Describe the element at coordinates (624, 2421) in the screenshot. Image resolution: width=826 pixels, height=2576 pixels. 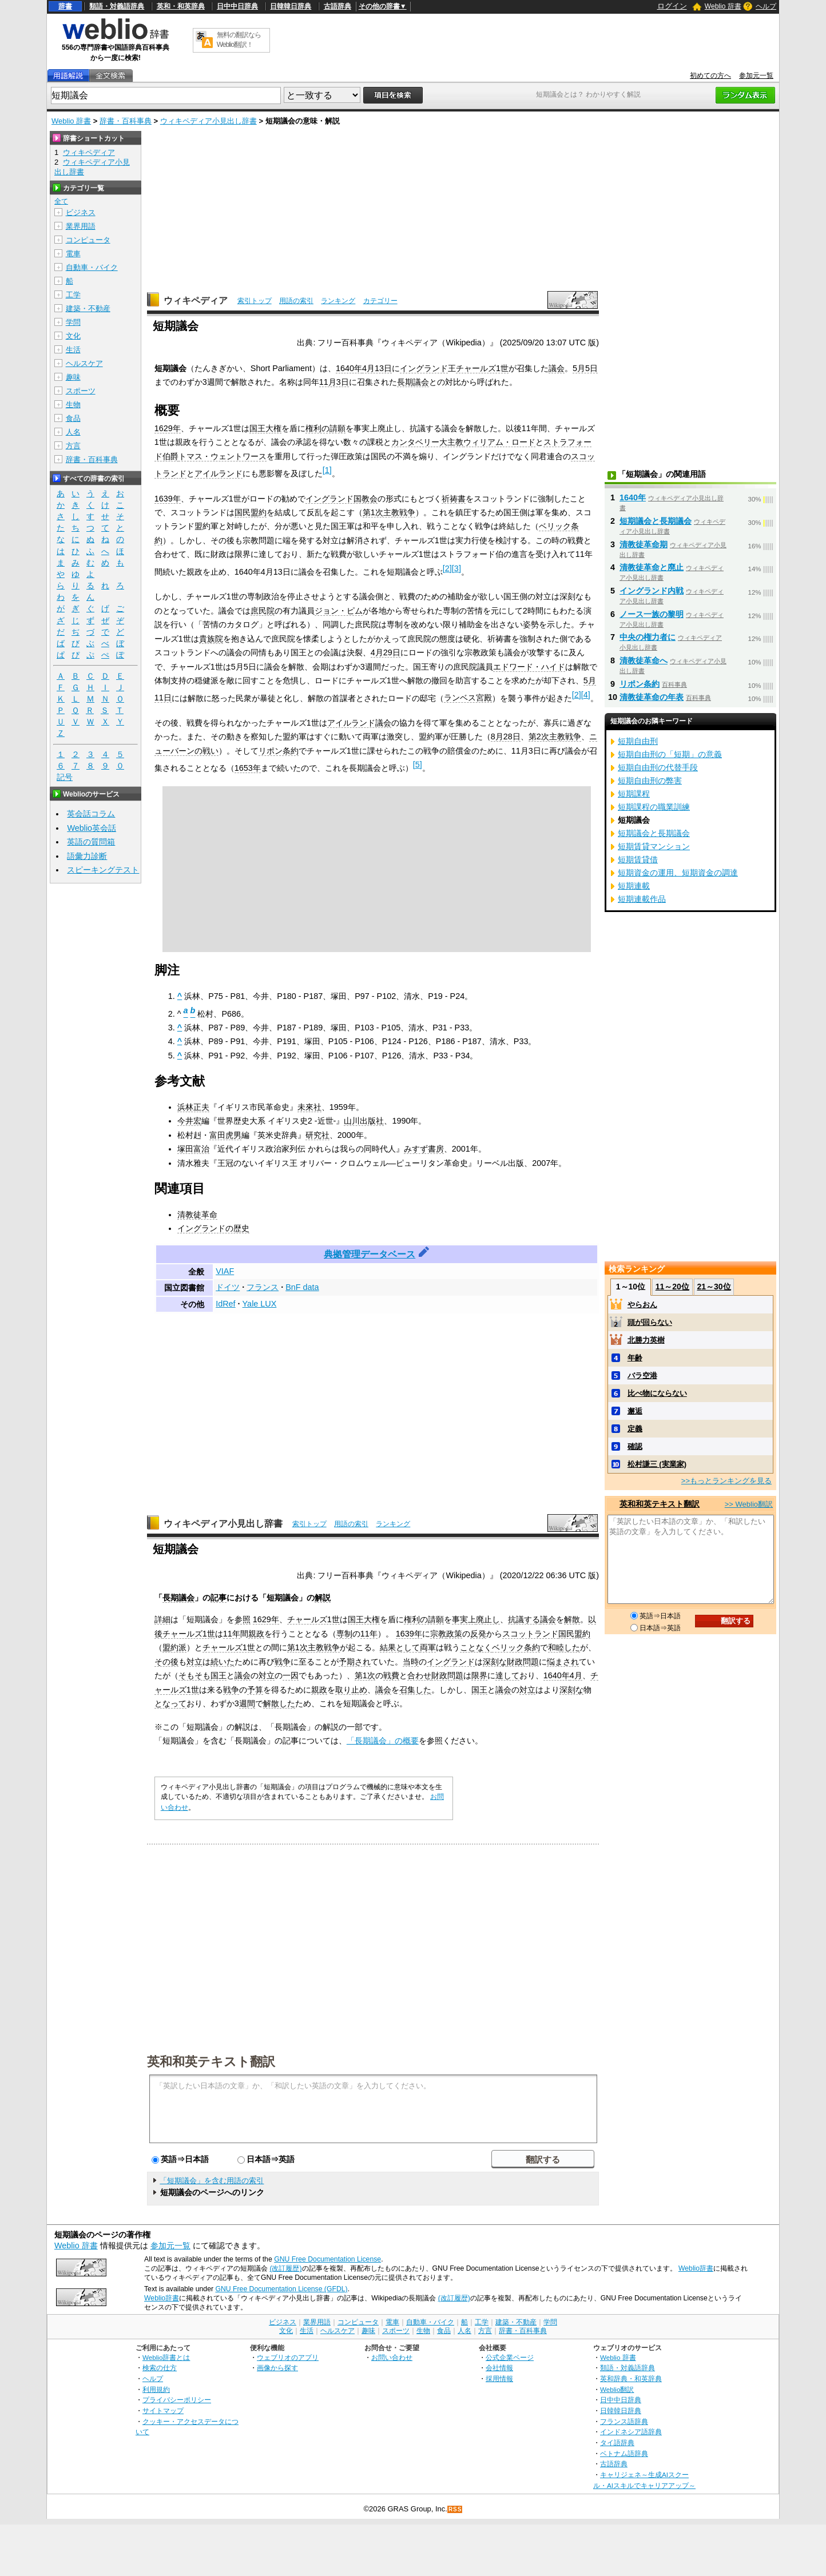
I see `フランス語辞典` at that location.